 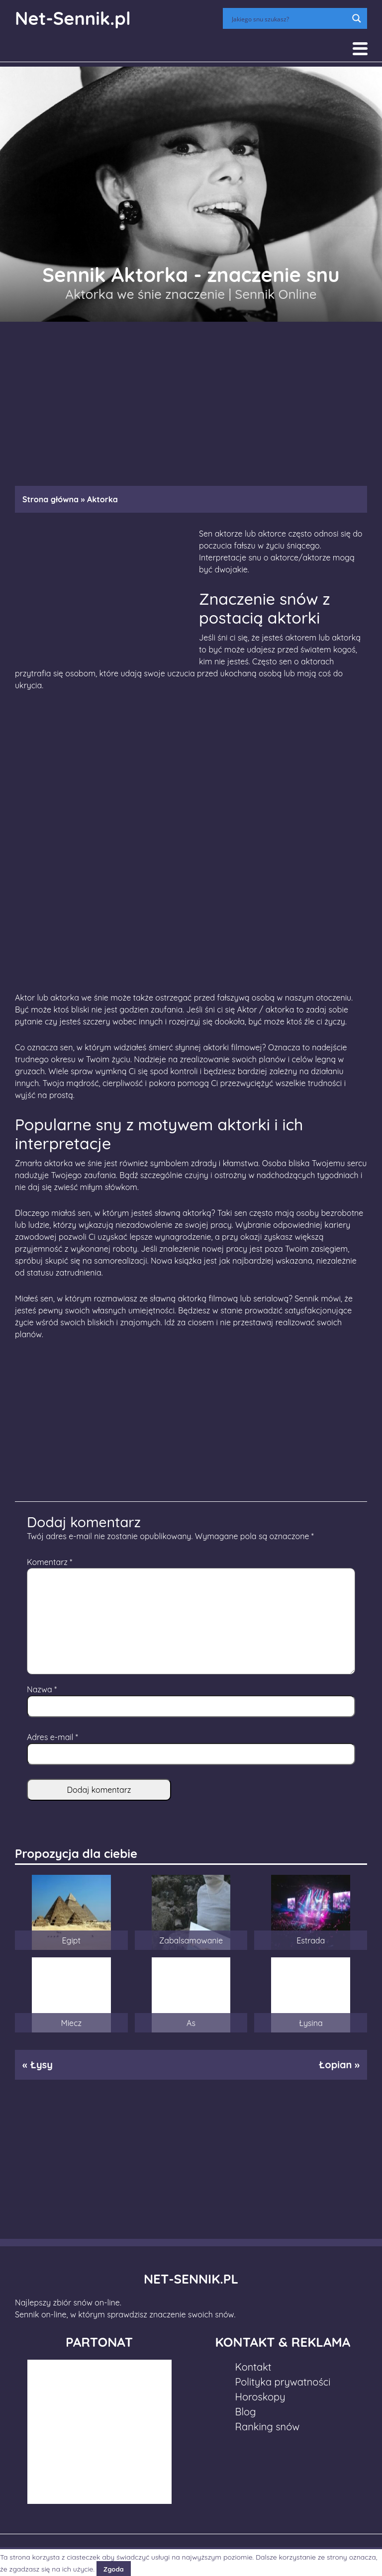 I want to click on Kontakt, so click(x=253, y=2367).